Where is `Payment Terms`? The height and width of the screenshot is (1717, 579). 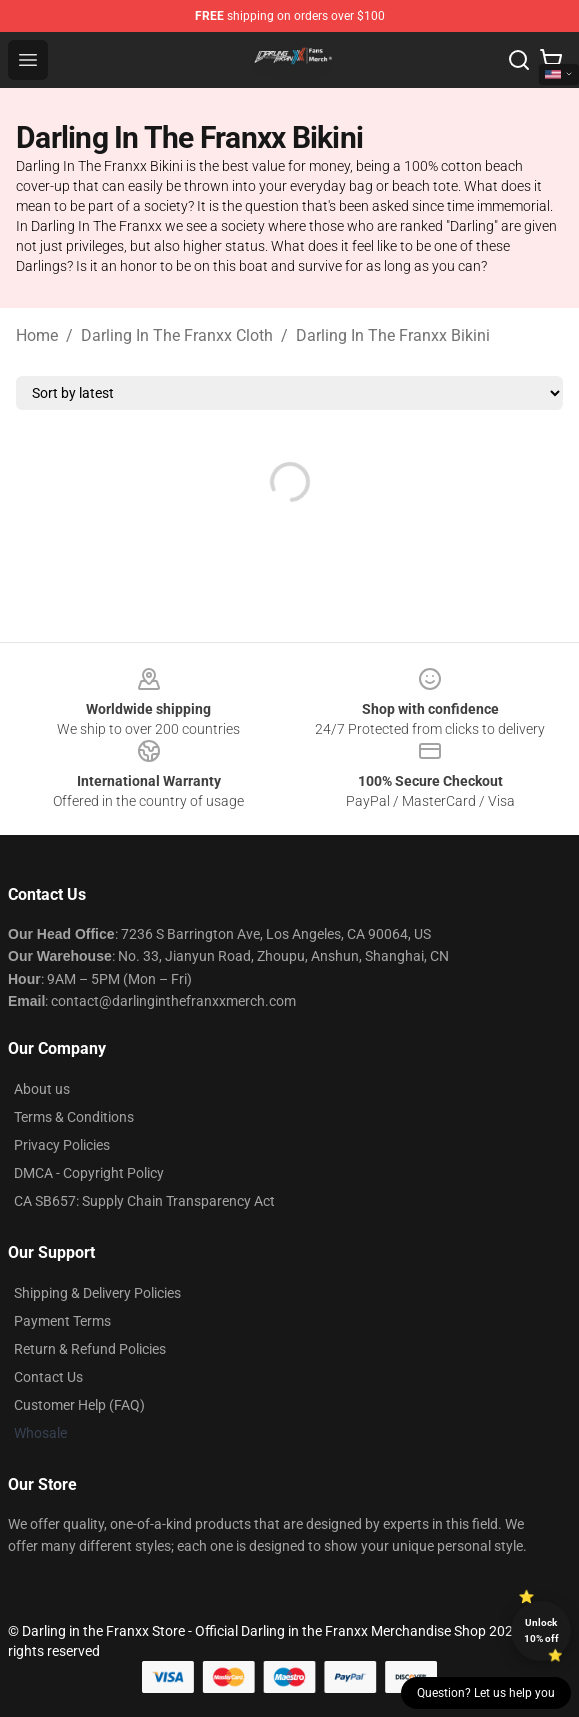
Payment Terms is located at coordinates (62, 1321).